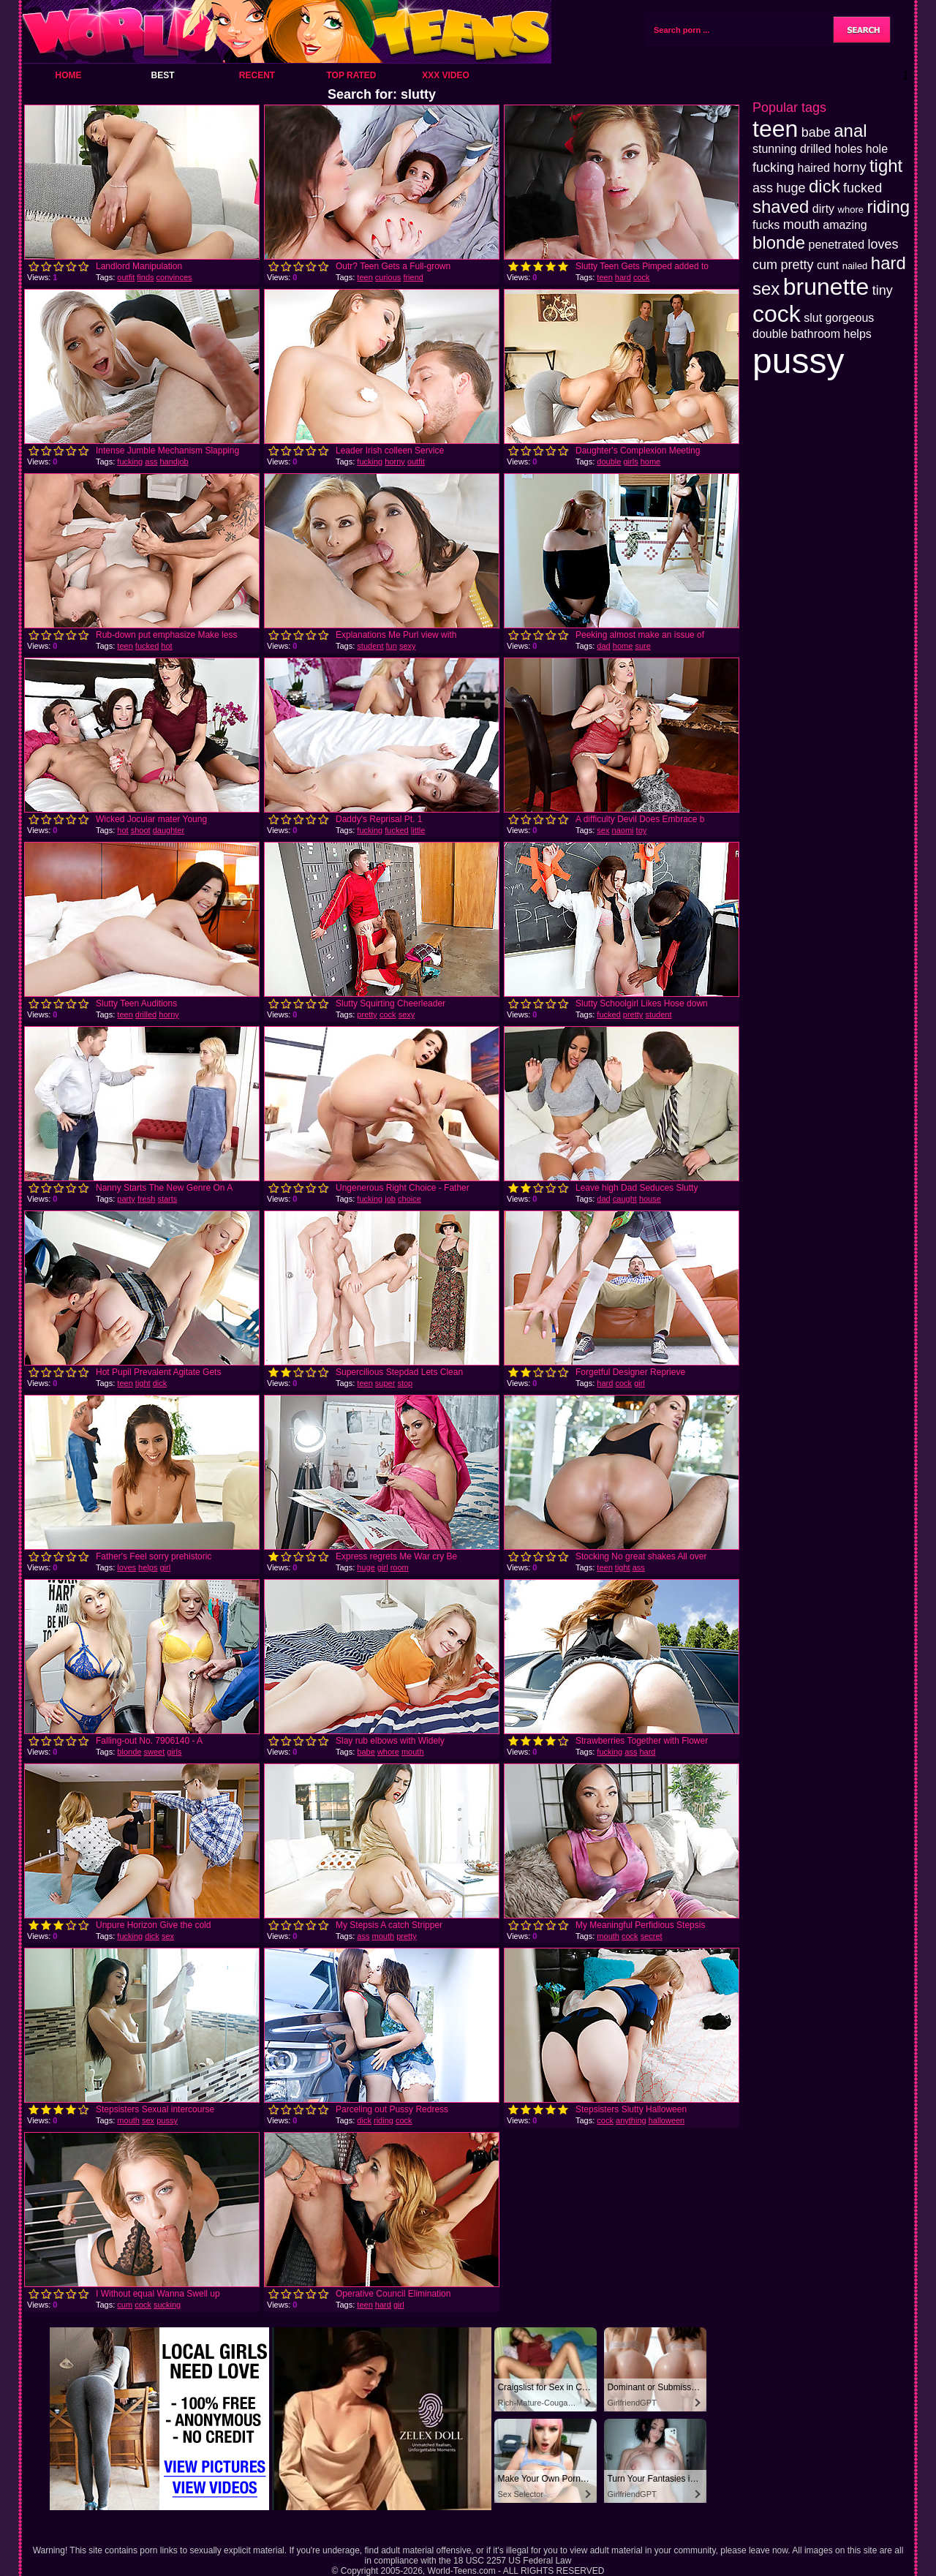  Describe the element at coordinates (639, 1383) in the screenshot. I see `girl` at that location.